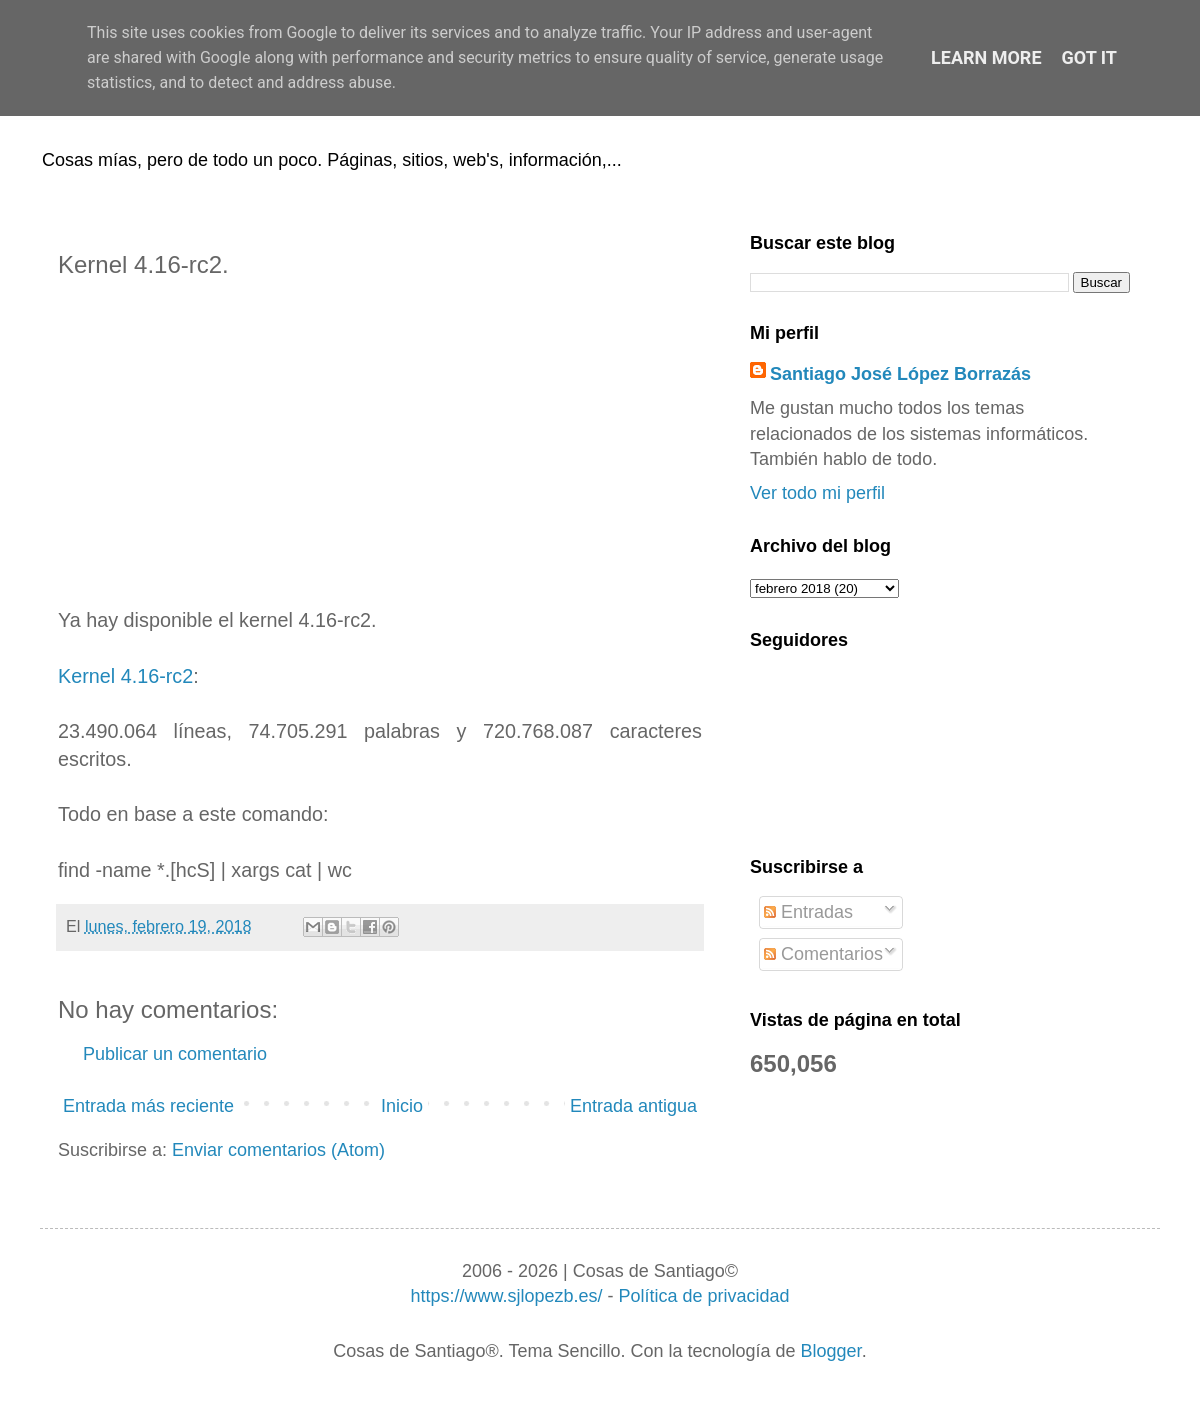  Describe the element at coordinates (402, 1106) in the screenshot. I see `Inicio` at that location.